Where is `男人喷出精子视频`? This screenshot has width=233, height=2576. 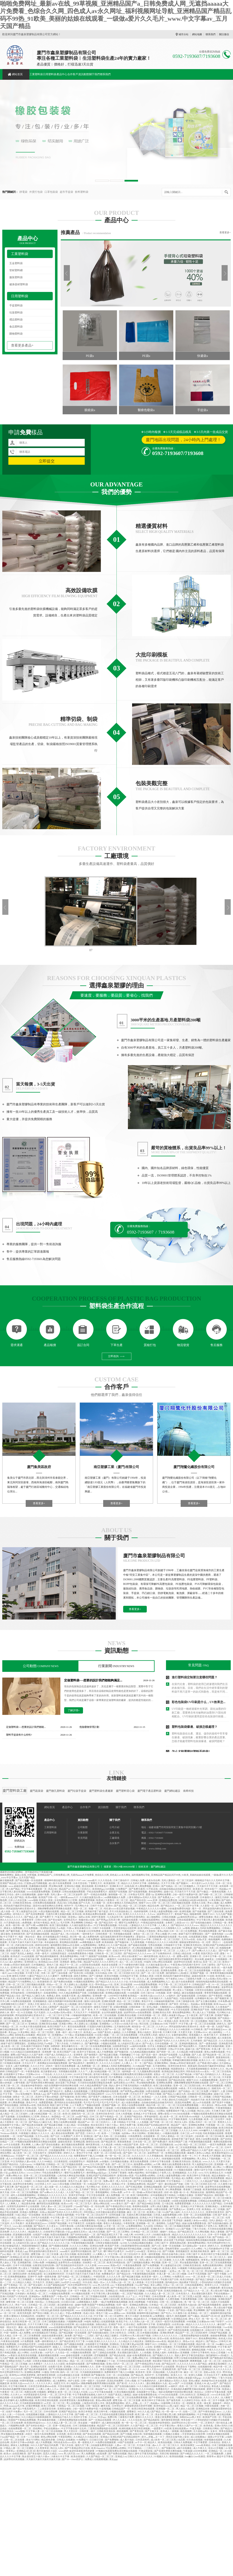 男人喷出精子视频 is located at coordinates (220, 2290).